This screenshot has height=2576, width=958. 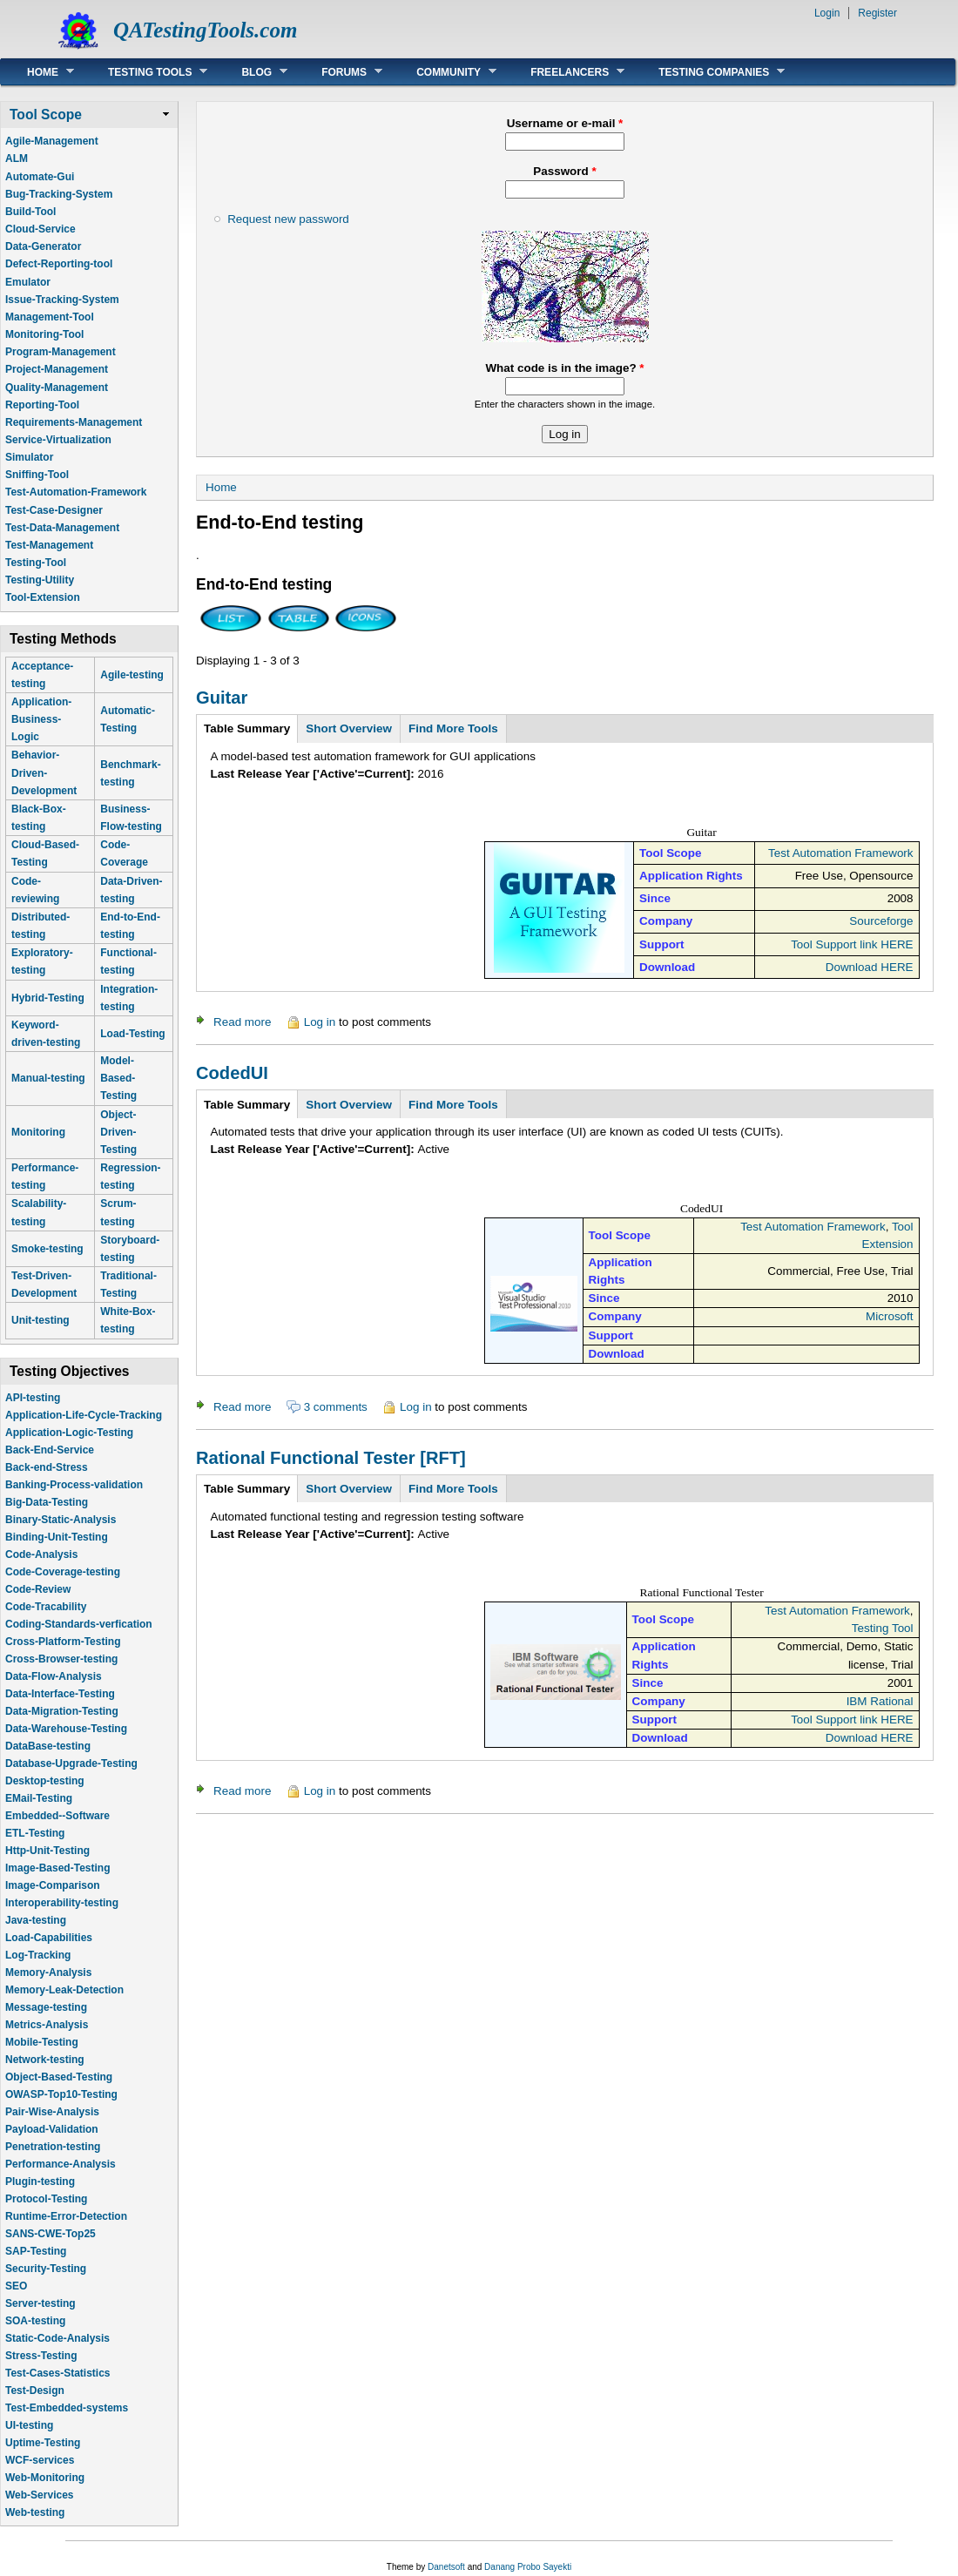 I want to click on Monitoring-Tool, so click(x=44, y=334).